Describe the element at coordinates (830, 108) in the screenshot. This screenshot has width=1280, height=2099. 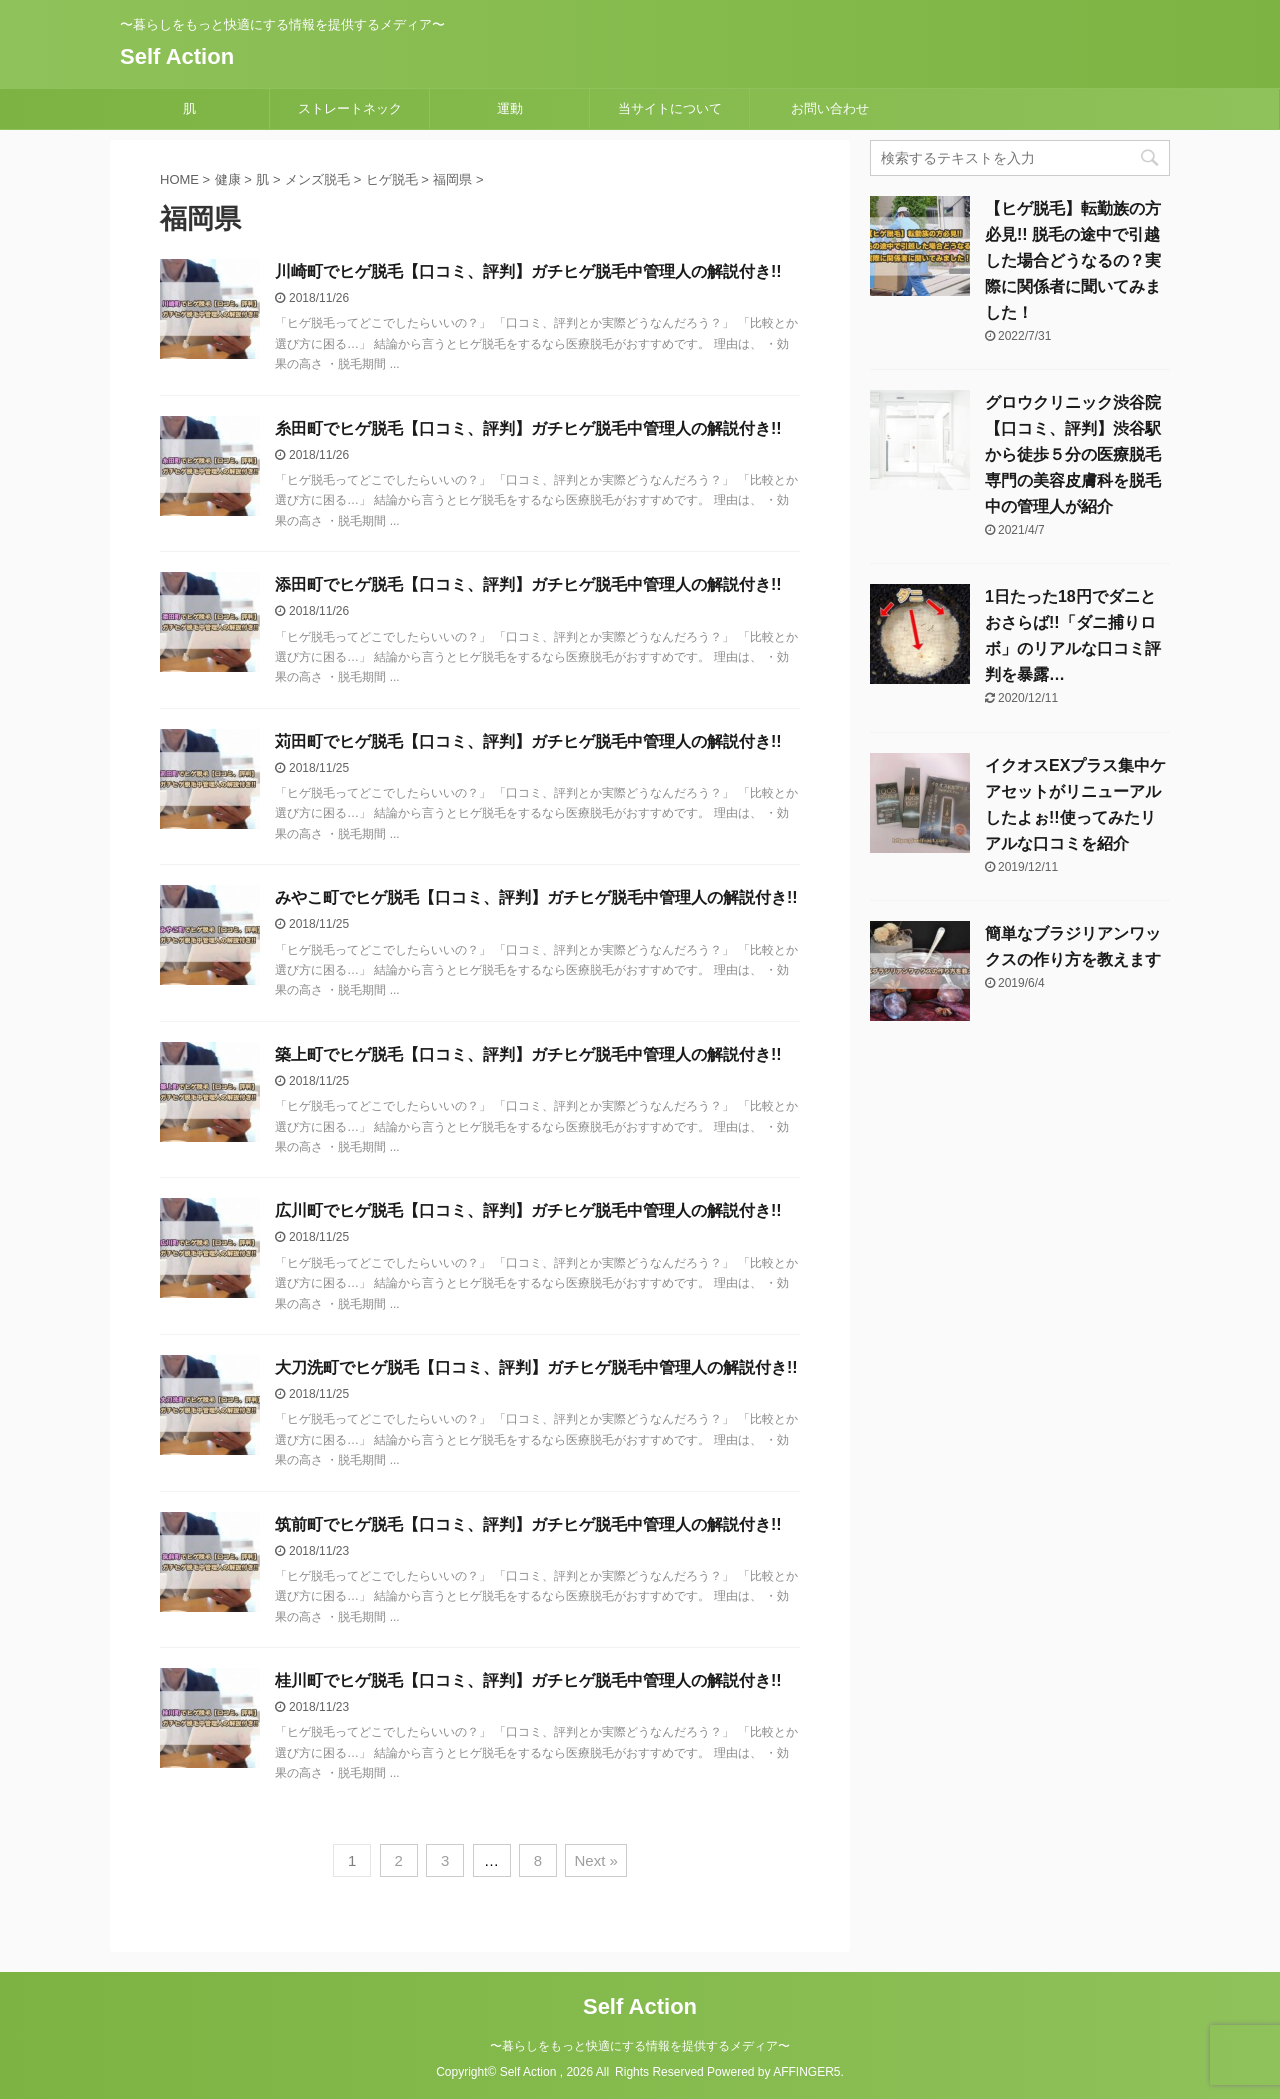
I see `お問い合わせ` at that location.